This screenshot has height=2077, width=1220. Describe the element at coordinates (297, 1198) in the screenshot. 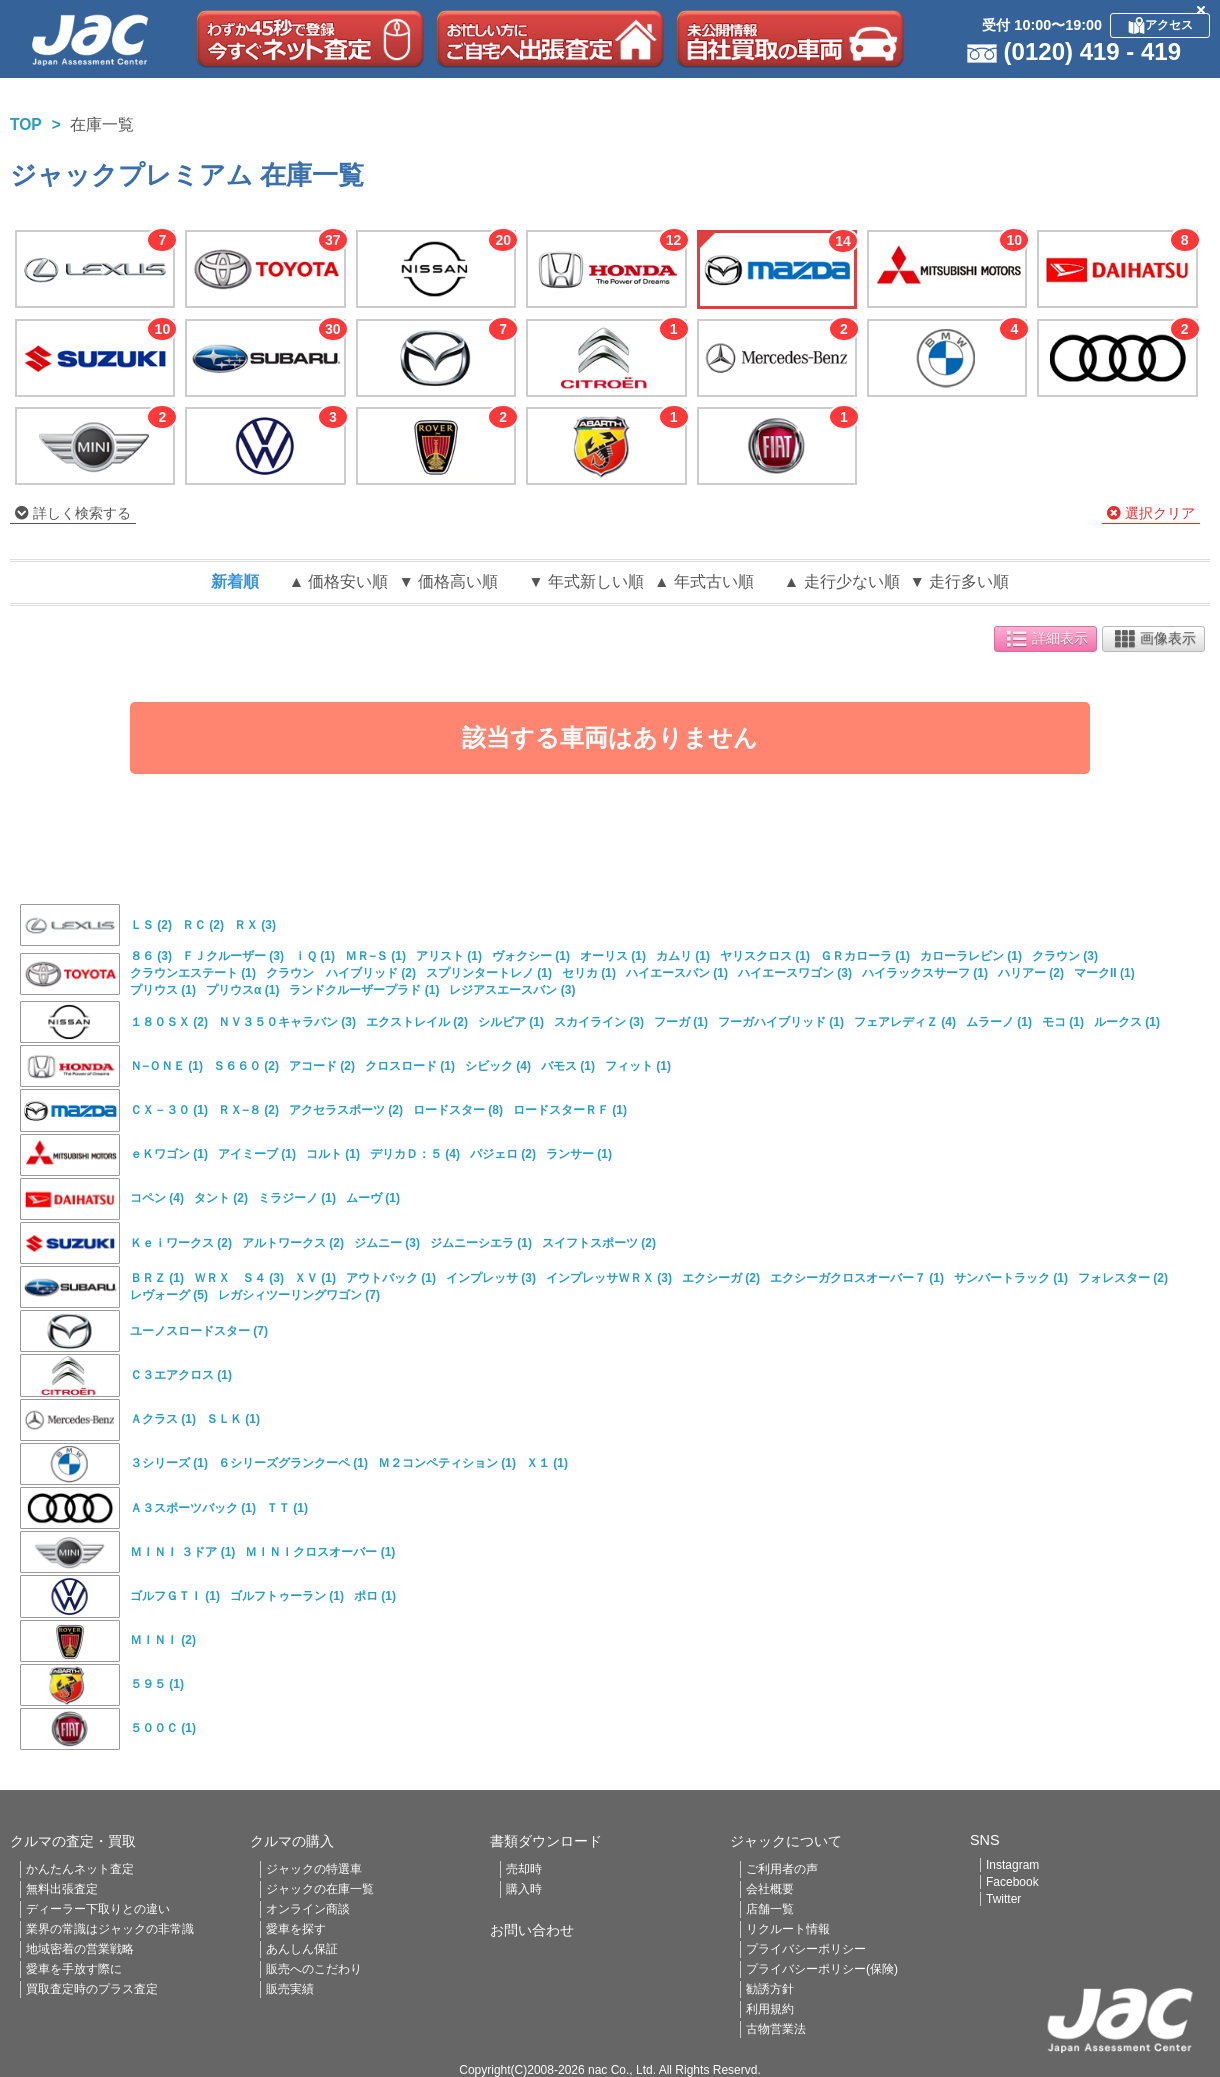

I see `ミラジーノ (1)` at that location.